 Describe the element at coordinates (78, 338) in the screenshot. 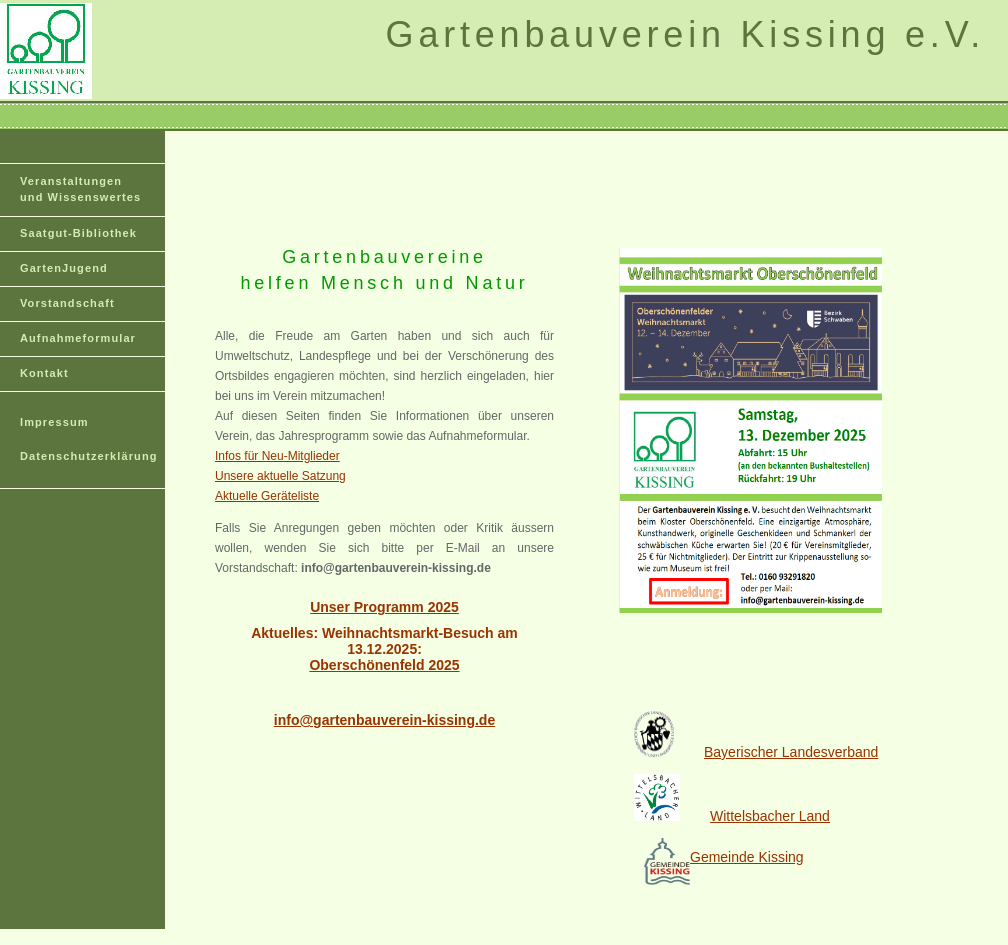

I see `Aufnahmeformular` at that location.